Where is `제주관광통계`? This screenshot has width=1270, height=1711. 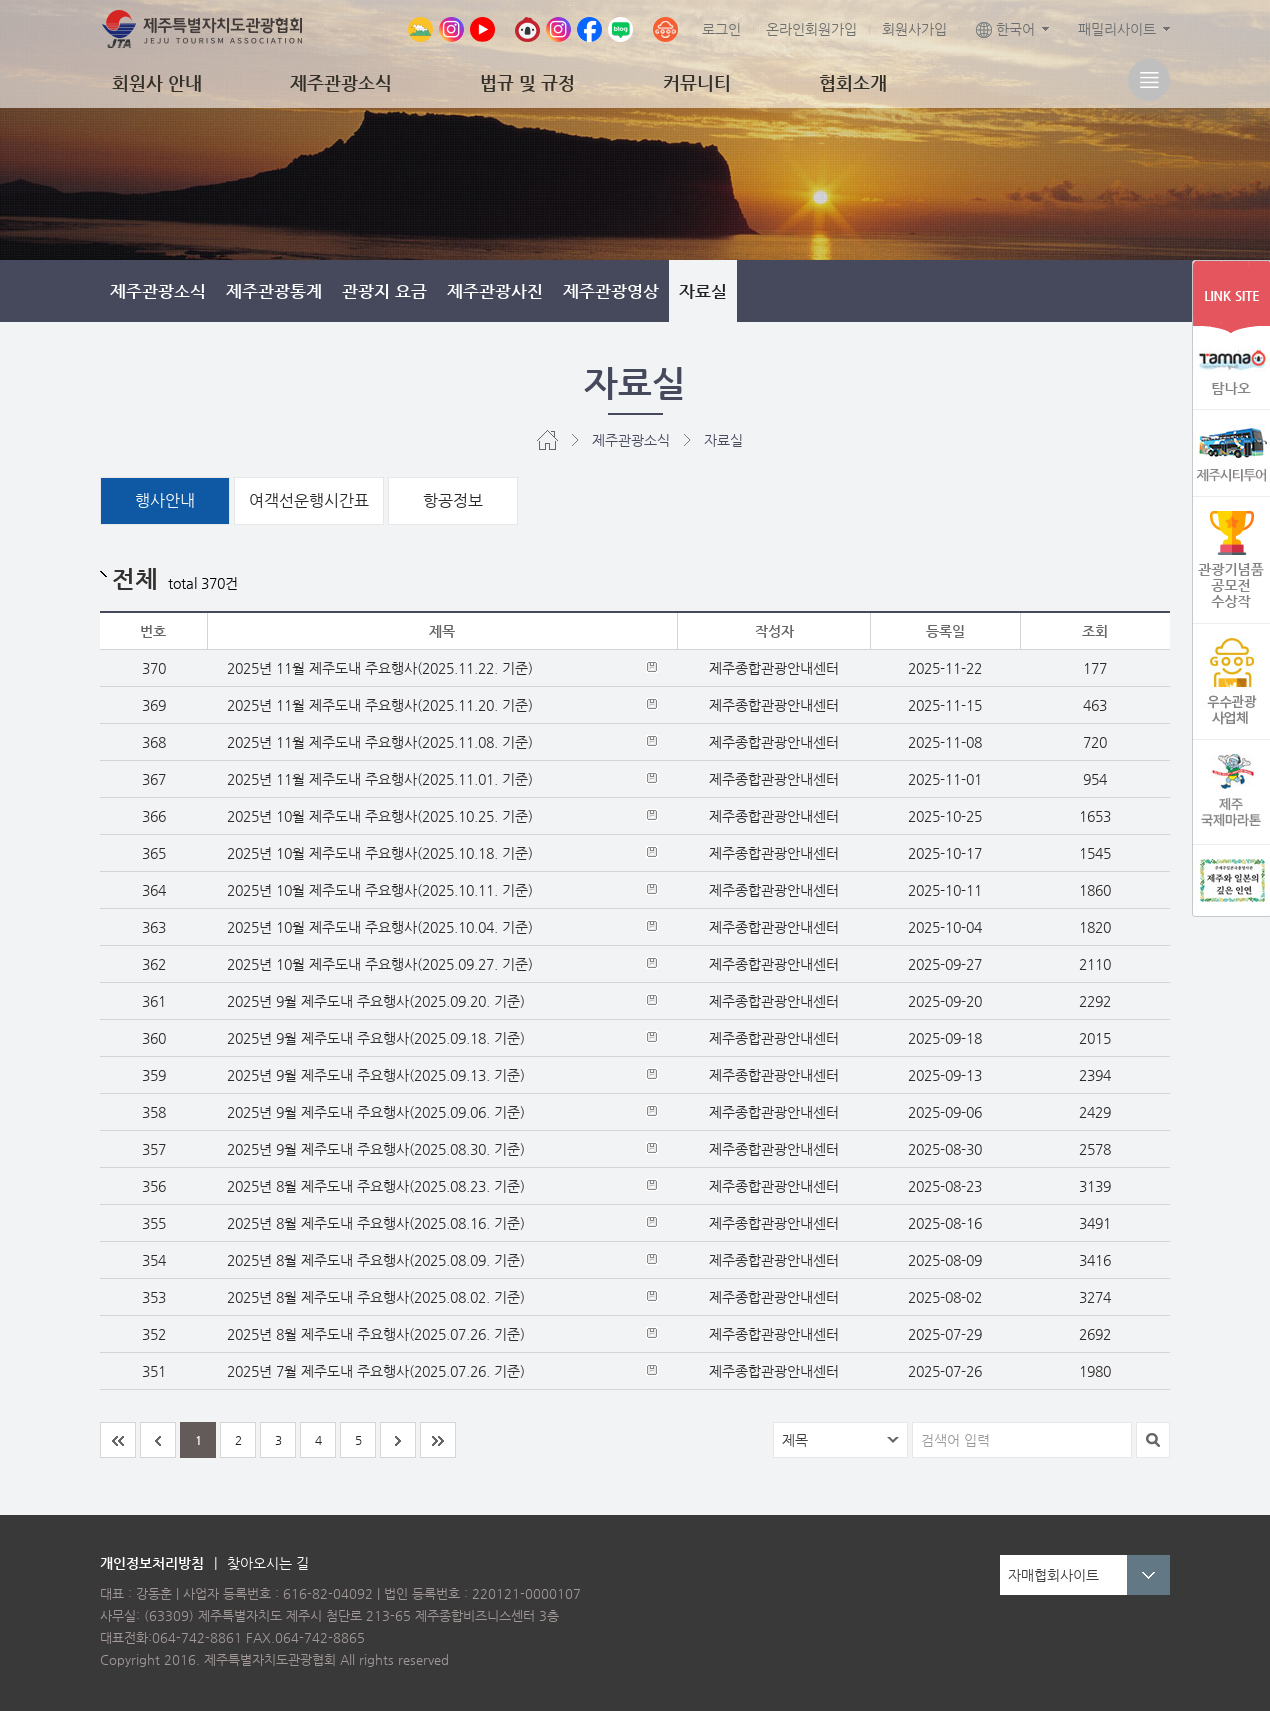
제주관광통계 is located at coordinates (274, 291).